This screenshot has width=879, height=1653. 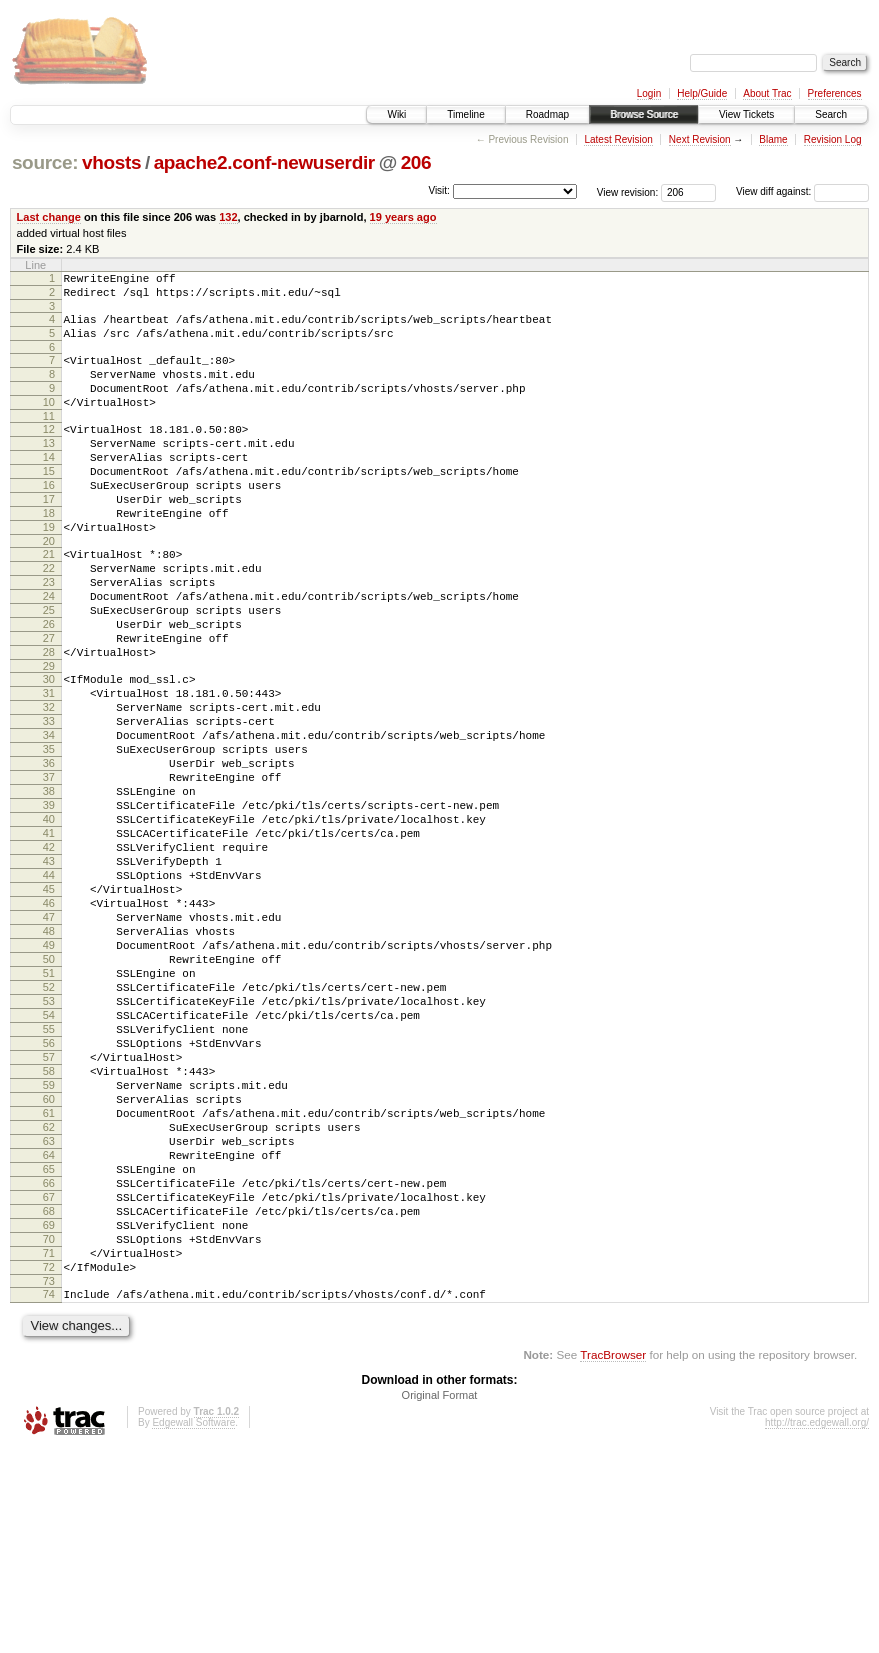 What do you see at coordinates (49, 217) in the screenshot?
I see `Last change` at bounding box center [49, 217].